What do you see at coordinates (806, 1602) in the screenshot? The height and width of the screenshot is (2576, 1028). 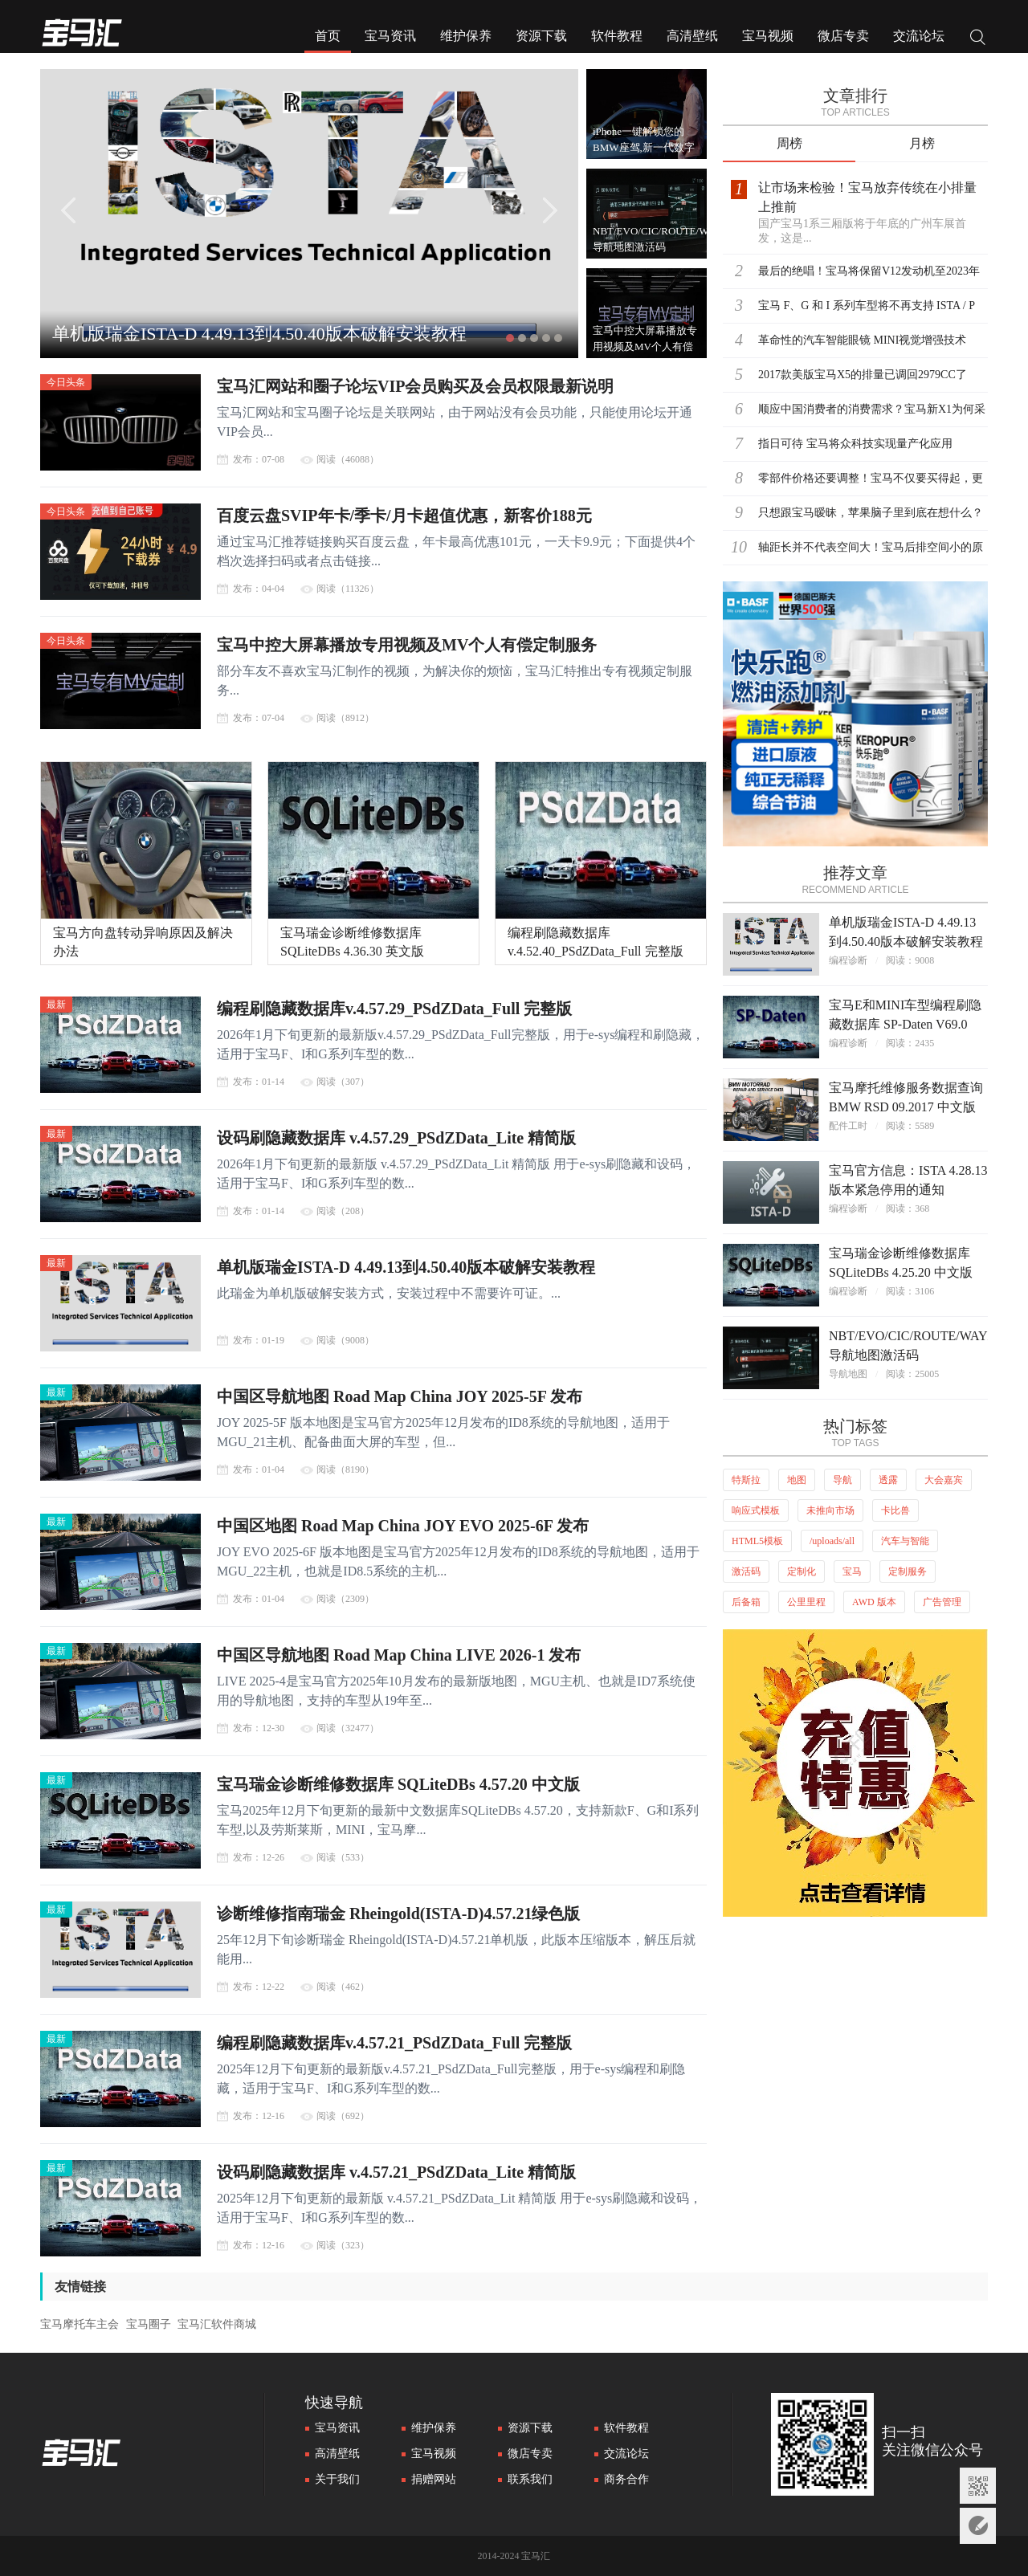 I see `公里里程` at bounding box center [806, 1602].